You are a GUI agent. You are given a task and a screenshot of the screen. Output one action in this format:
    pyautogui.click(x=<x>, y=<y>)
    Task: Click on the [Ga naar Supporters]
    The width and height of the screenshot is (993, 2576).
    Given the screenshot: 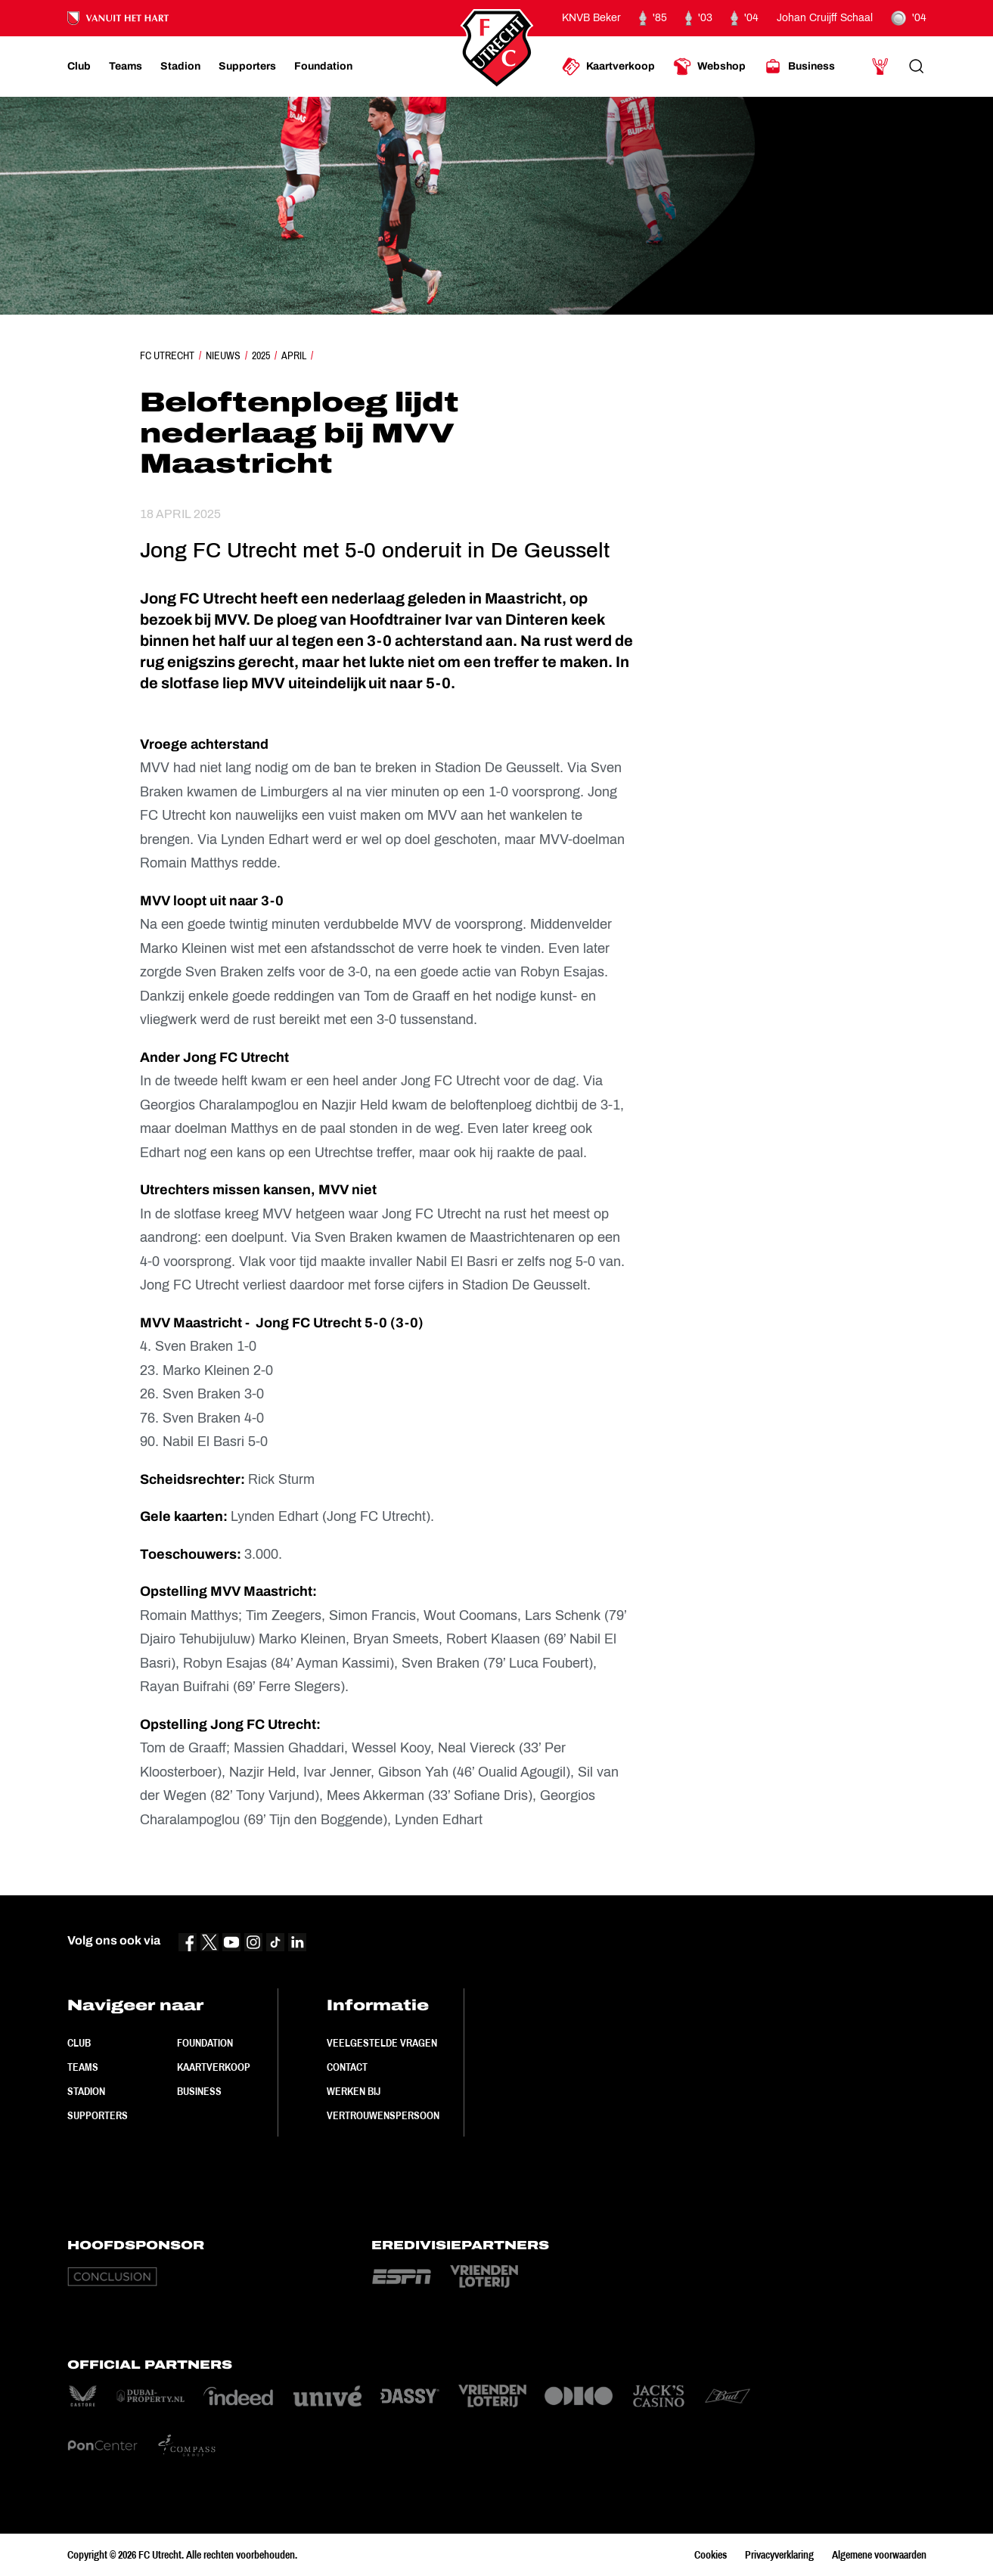 What is the action you would take?
    pyautogui.click(x=247, y=66)
    